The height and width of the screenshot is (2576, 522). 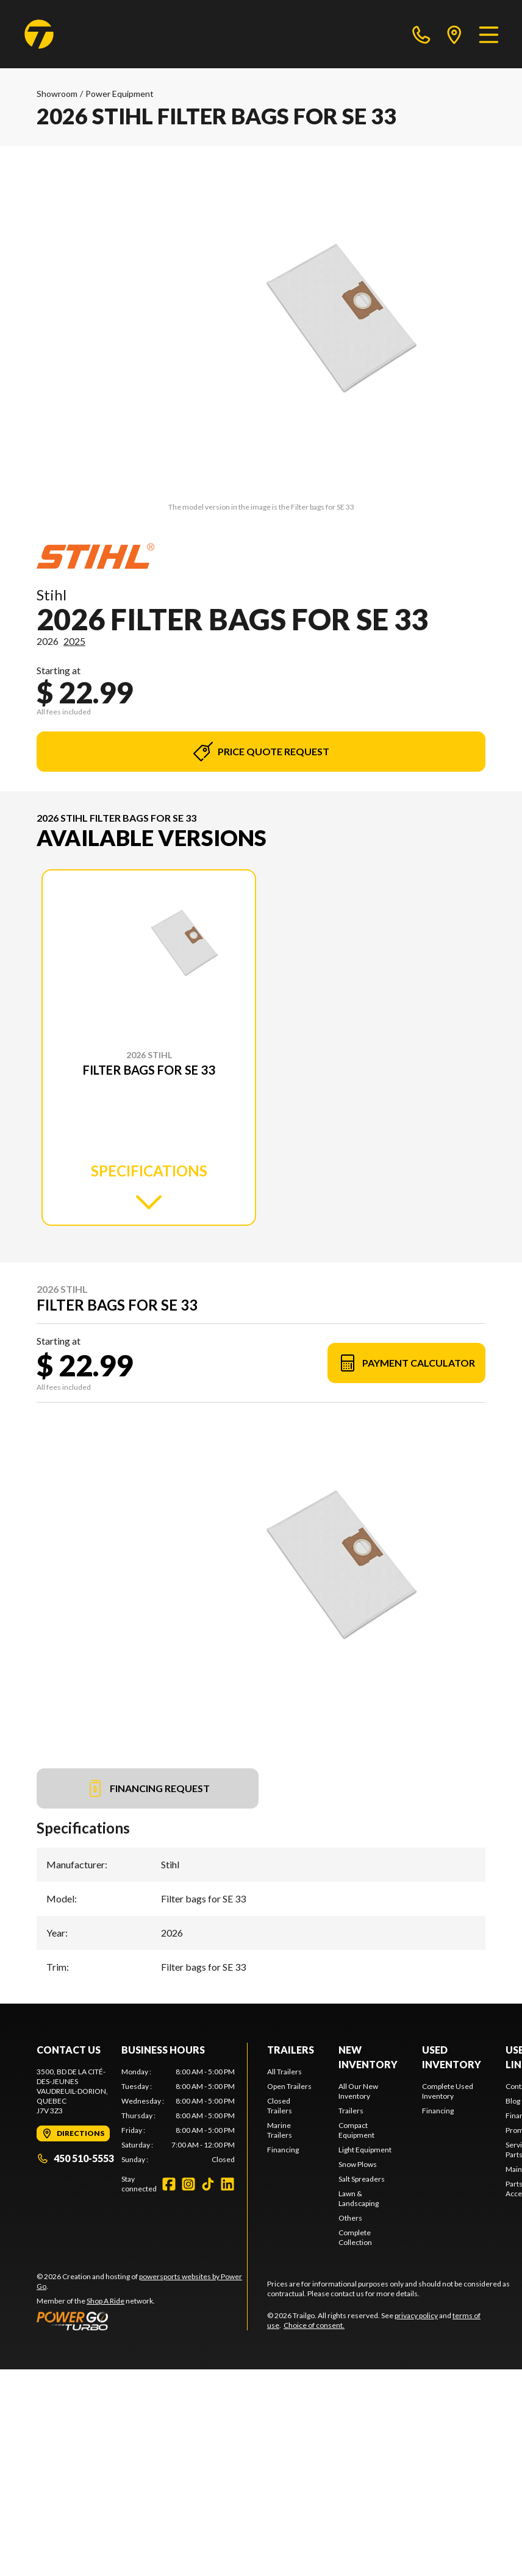 What do you see at coordinates (416, 2315) in the screenshot?
I see `privacy policy` at bounding box center [416, 2315].